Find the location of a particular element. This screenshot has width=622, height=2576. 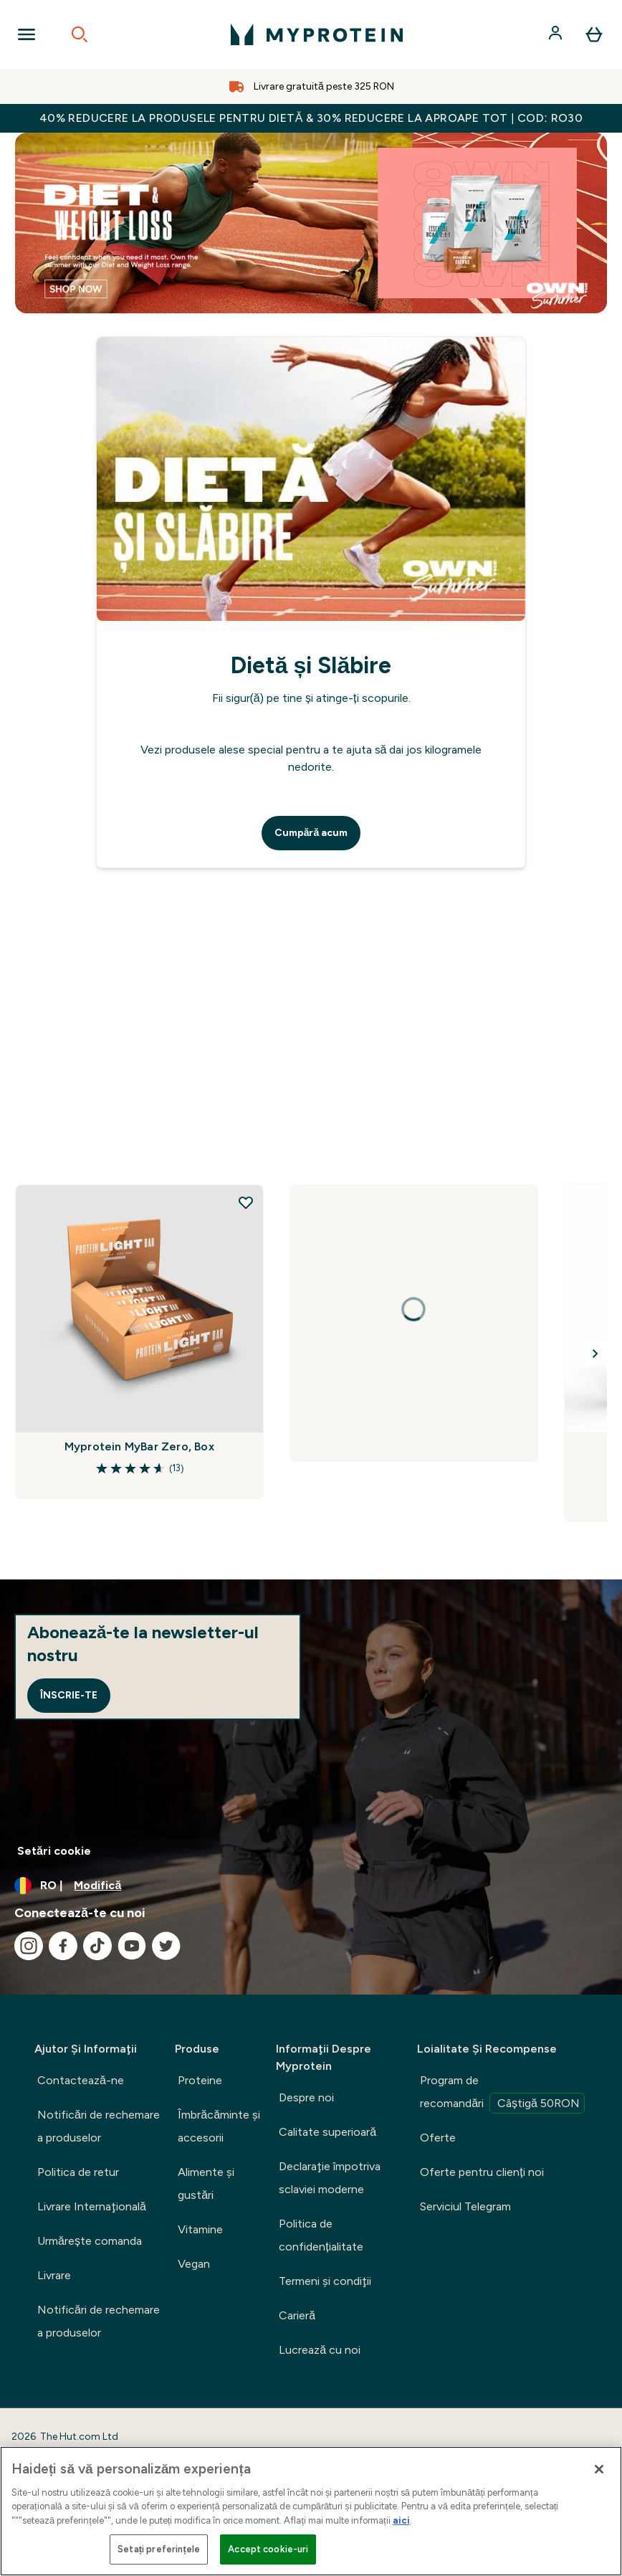

Accept cookie-uri is located at coordinates (268, 2549).